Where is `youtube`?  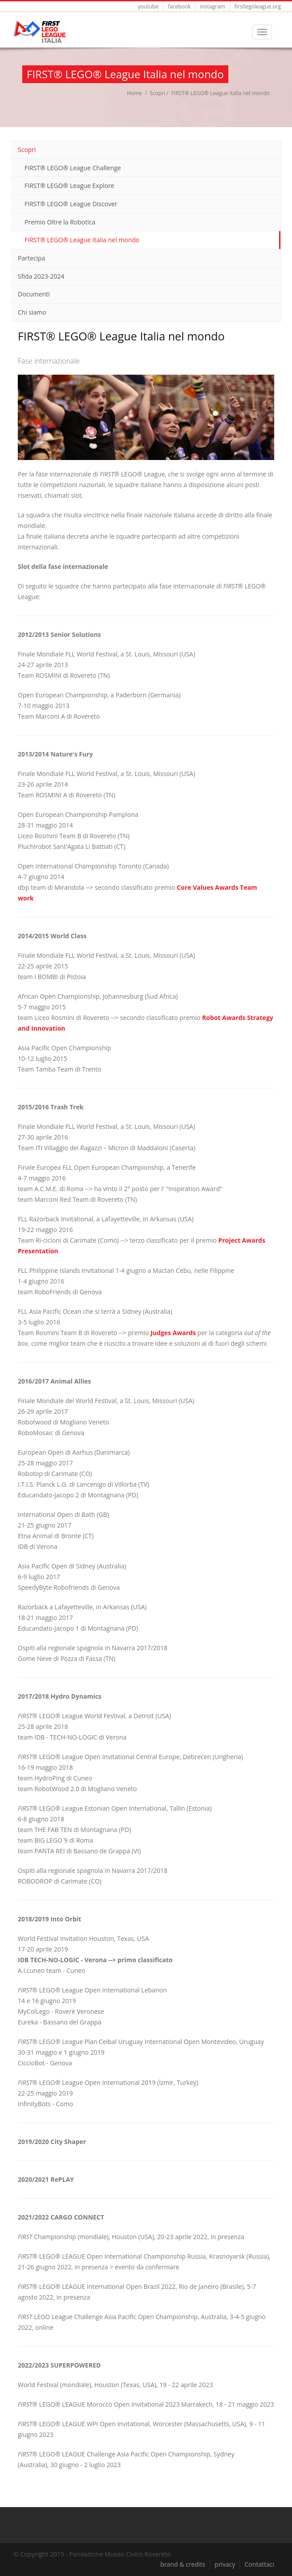 youtube is located at coordinates (148, 6).